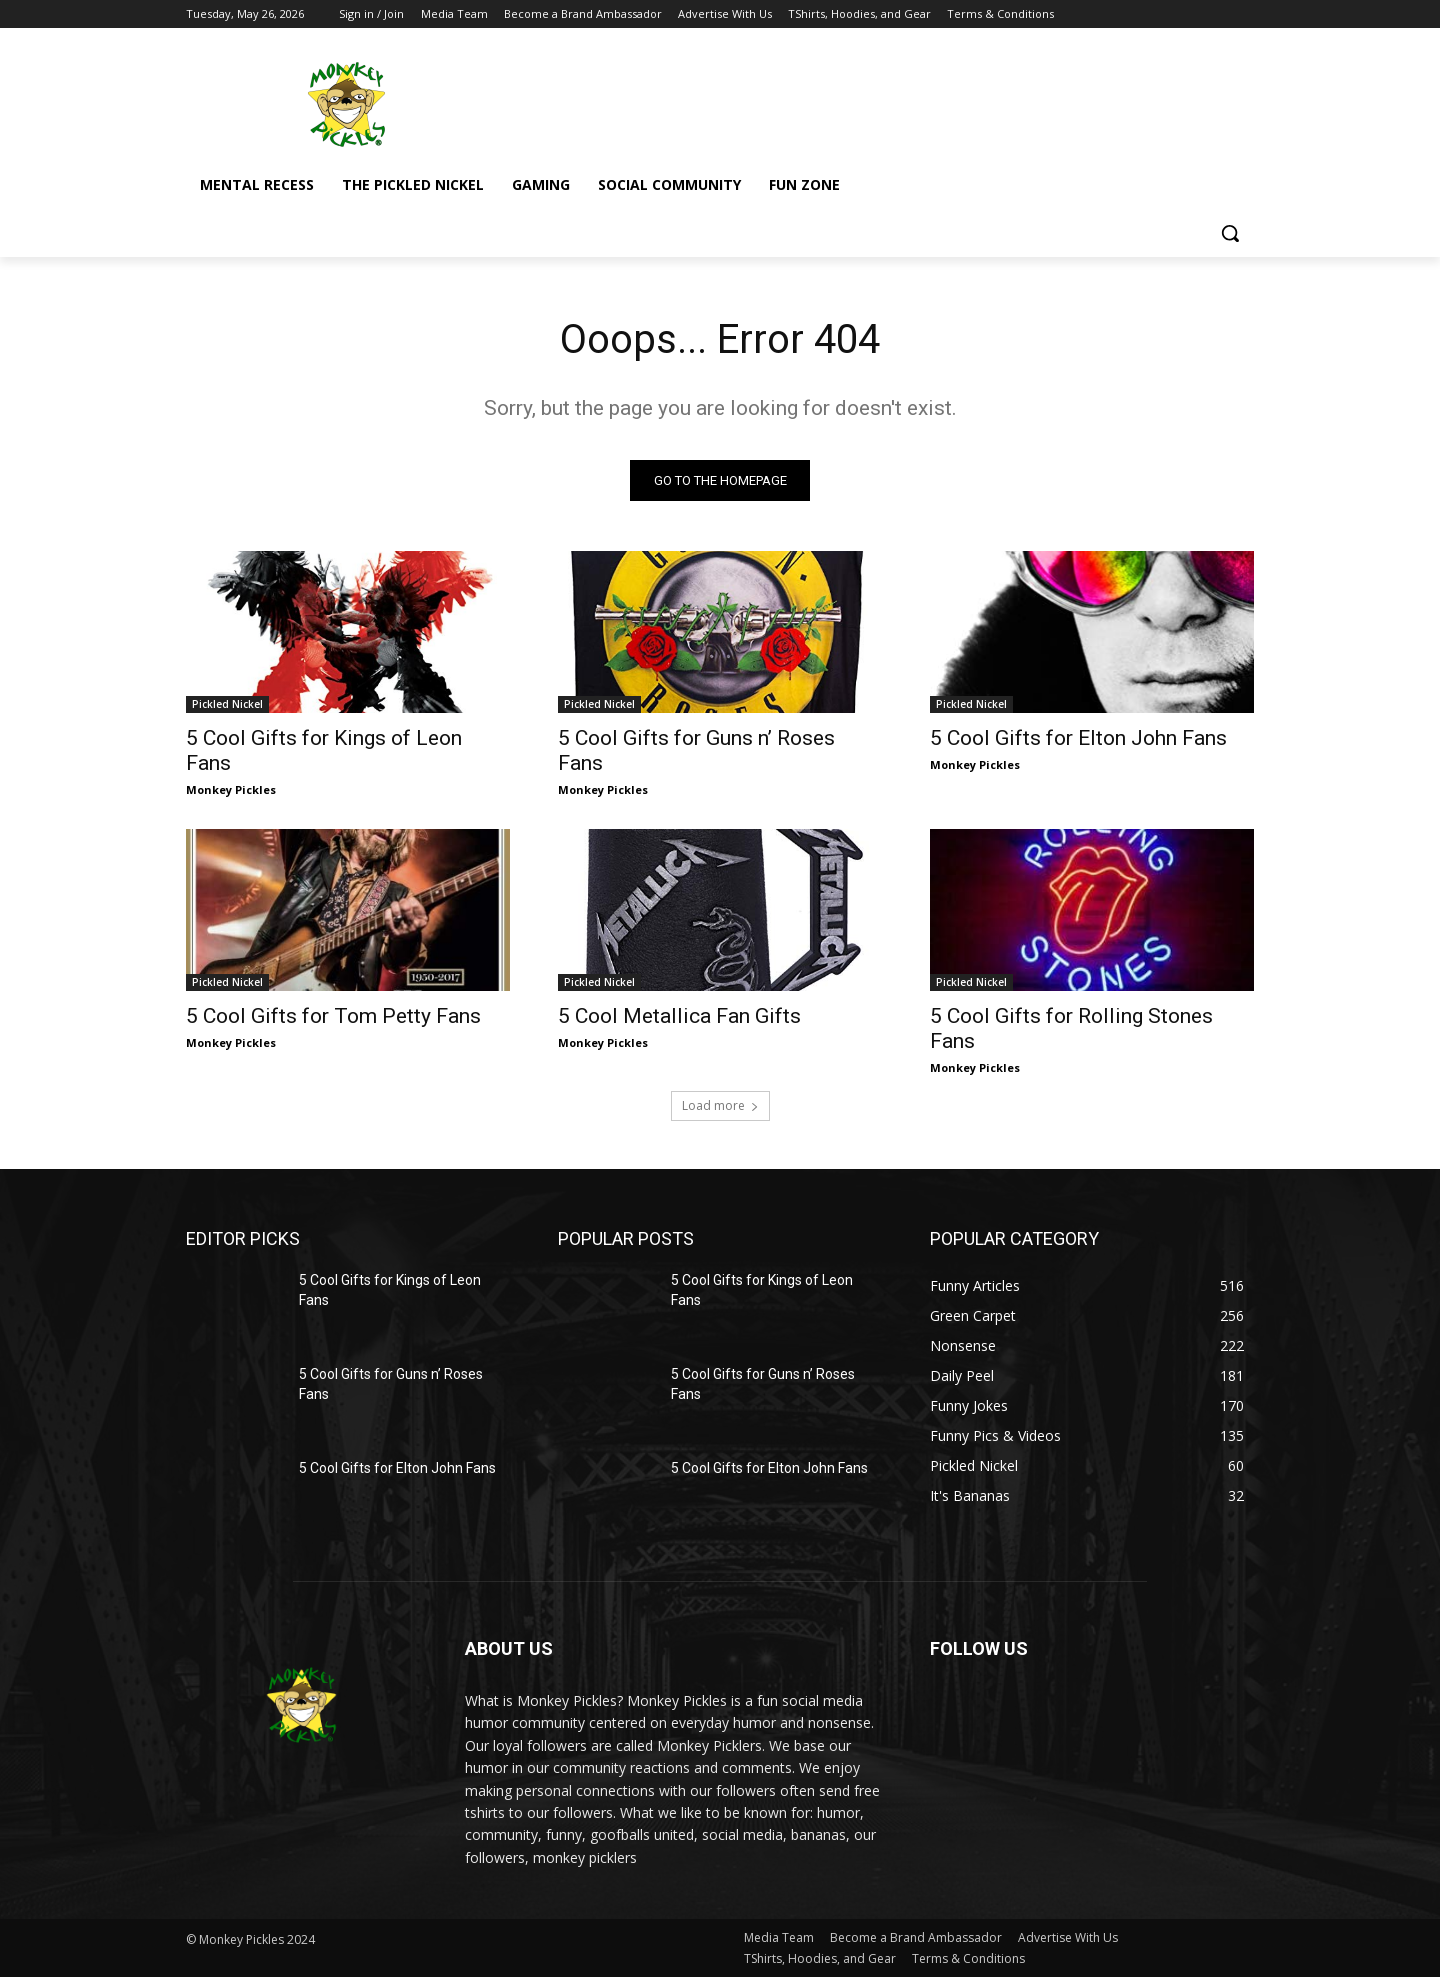 This screenshot has height=1977, width=1440. Describe the element at coordinates (1230, 233) in the screenshot. I see `[button]` at that location.